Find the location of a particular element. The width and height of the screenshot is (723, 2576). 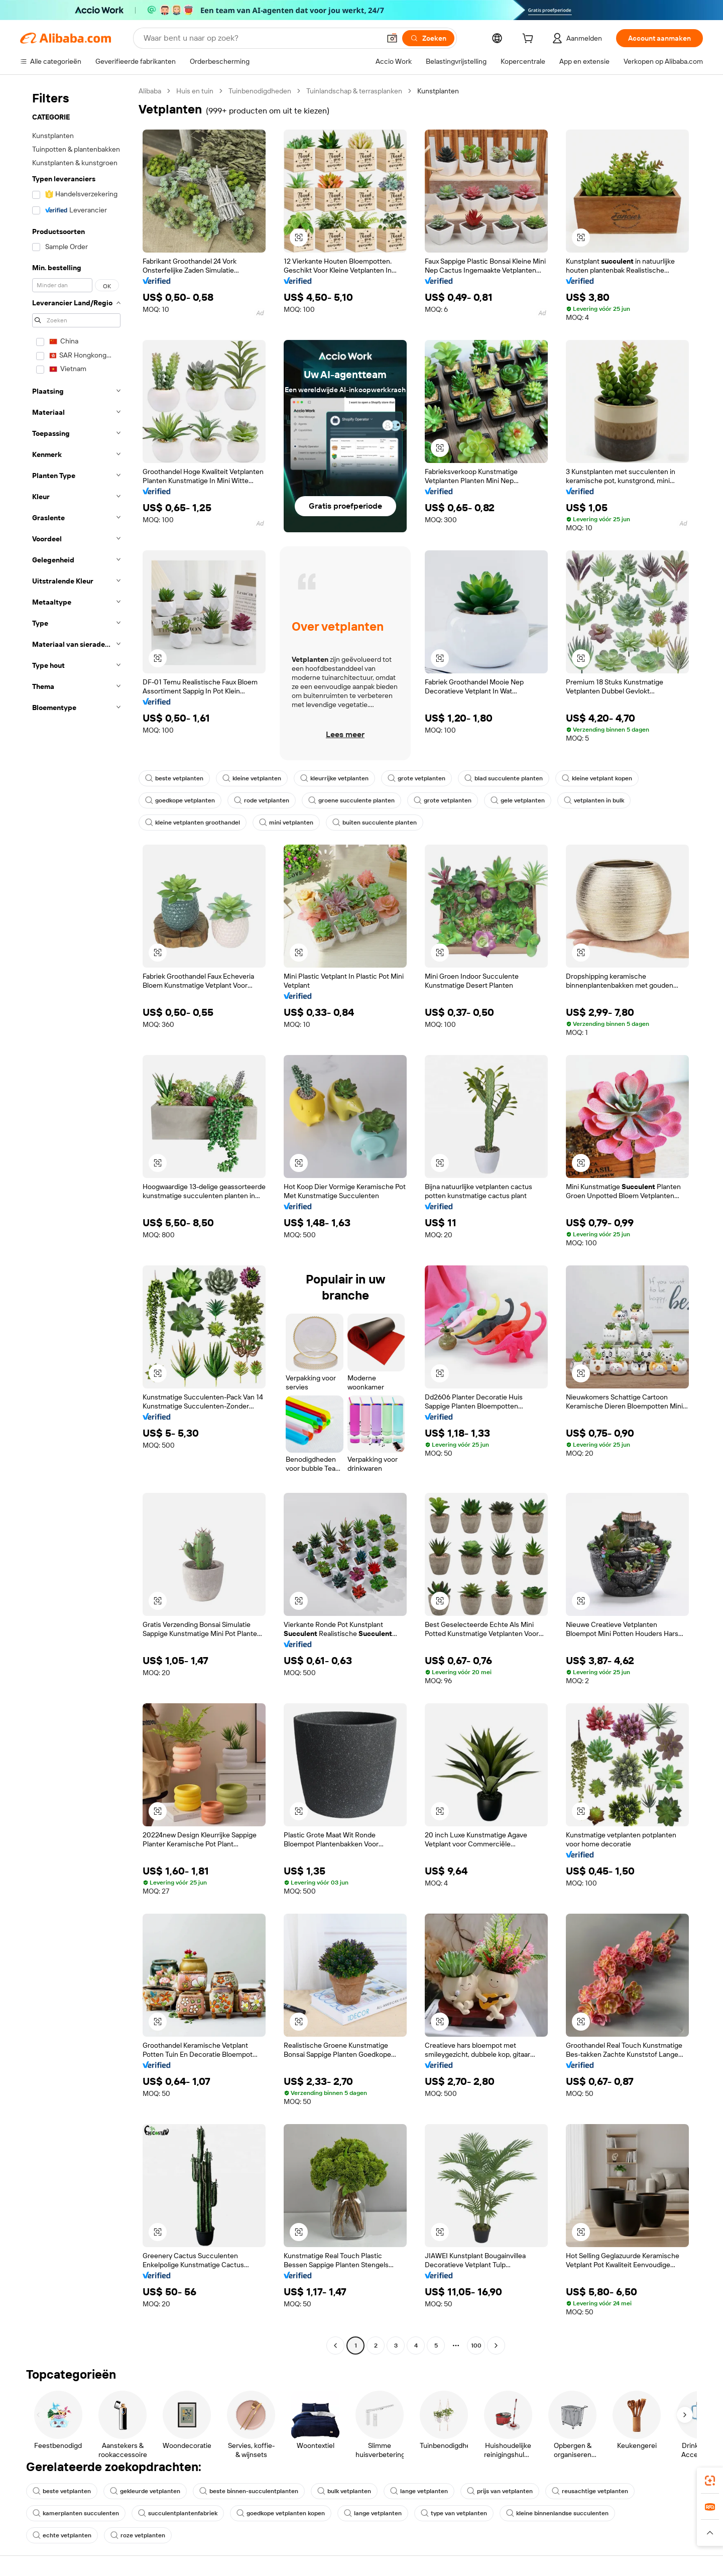

mini vetplanten is located at coordinates (286, 822).